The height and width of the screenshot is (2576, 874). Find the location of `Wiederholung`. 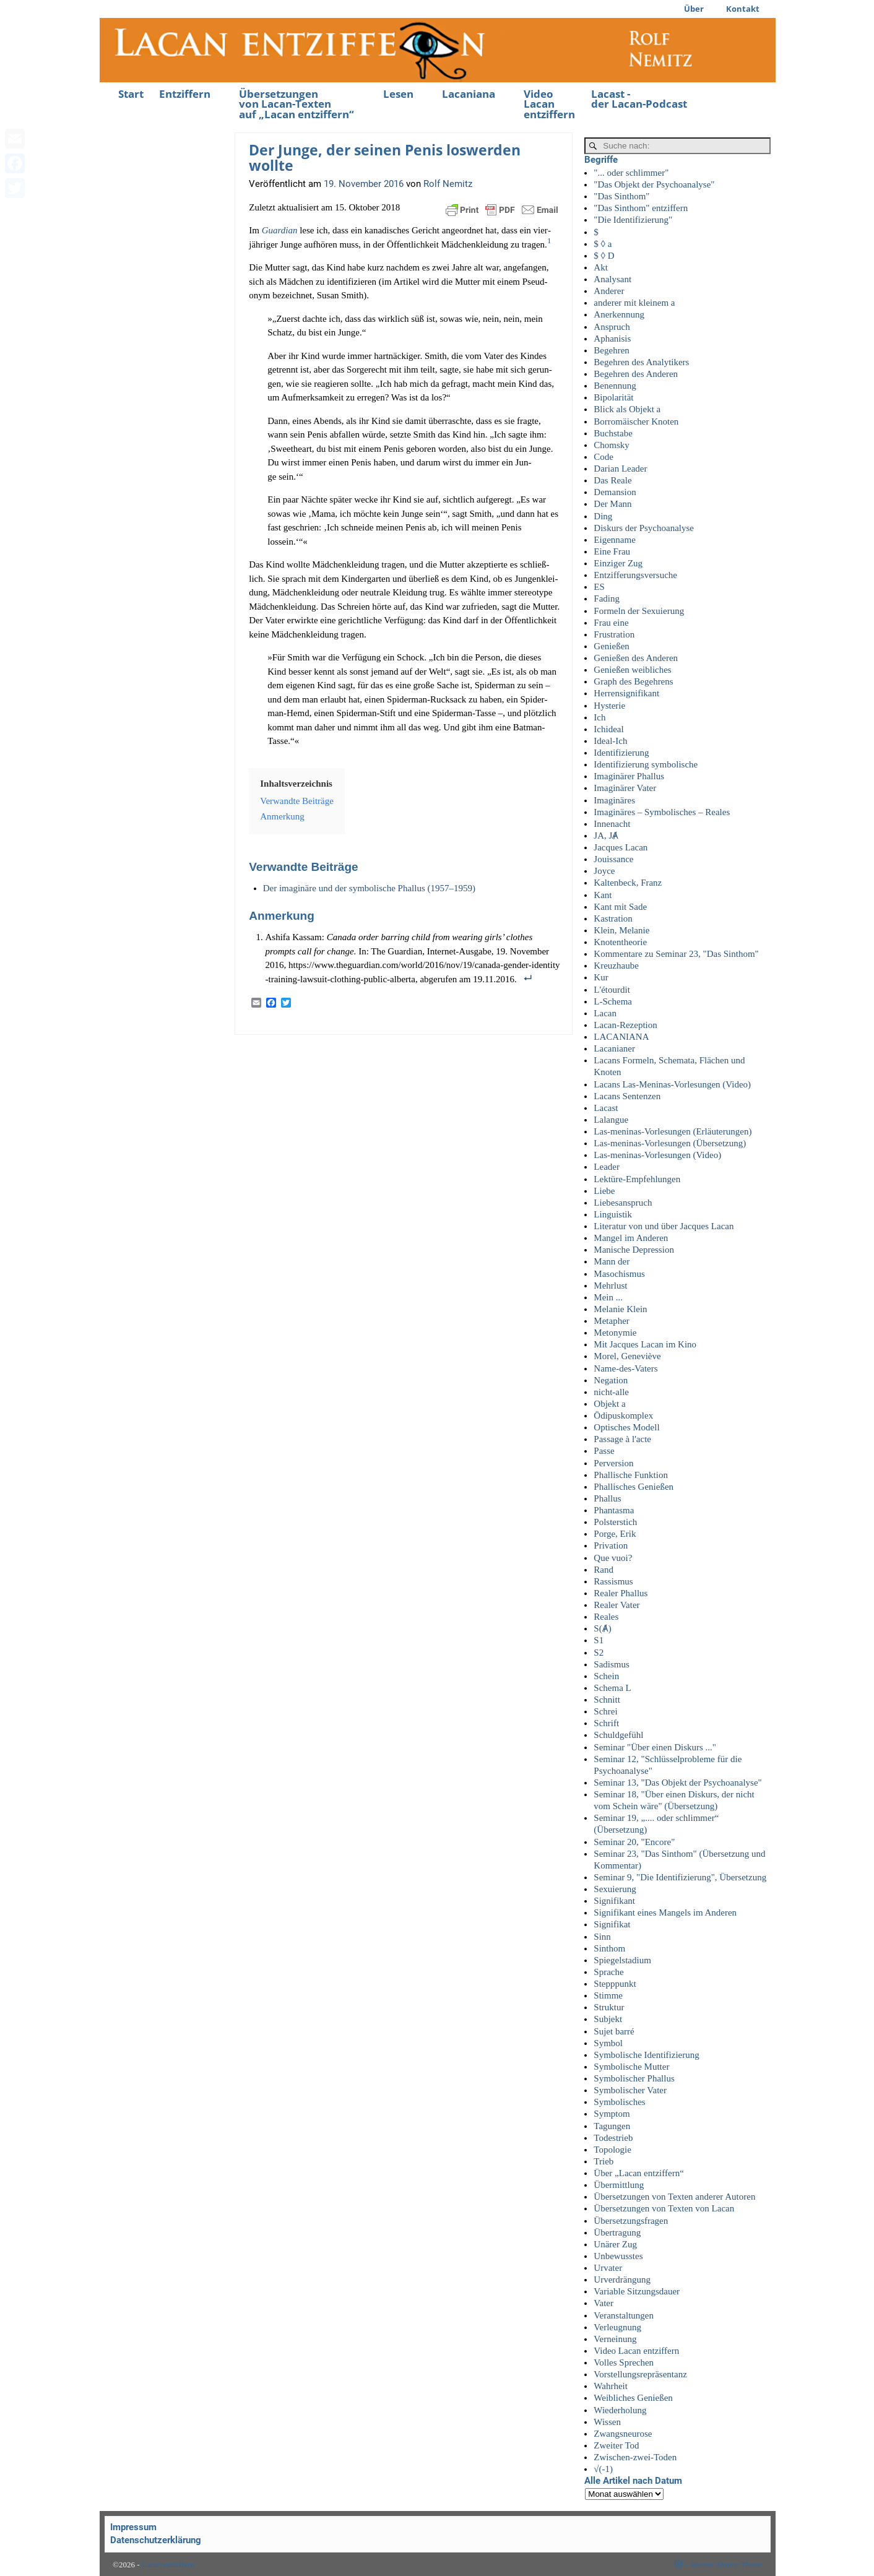

Wiederholung is located at coordinates (620, 2410).